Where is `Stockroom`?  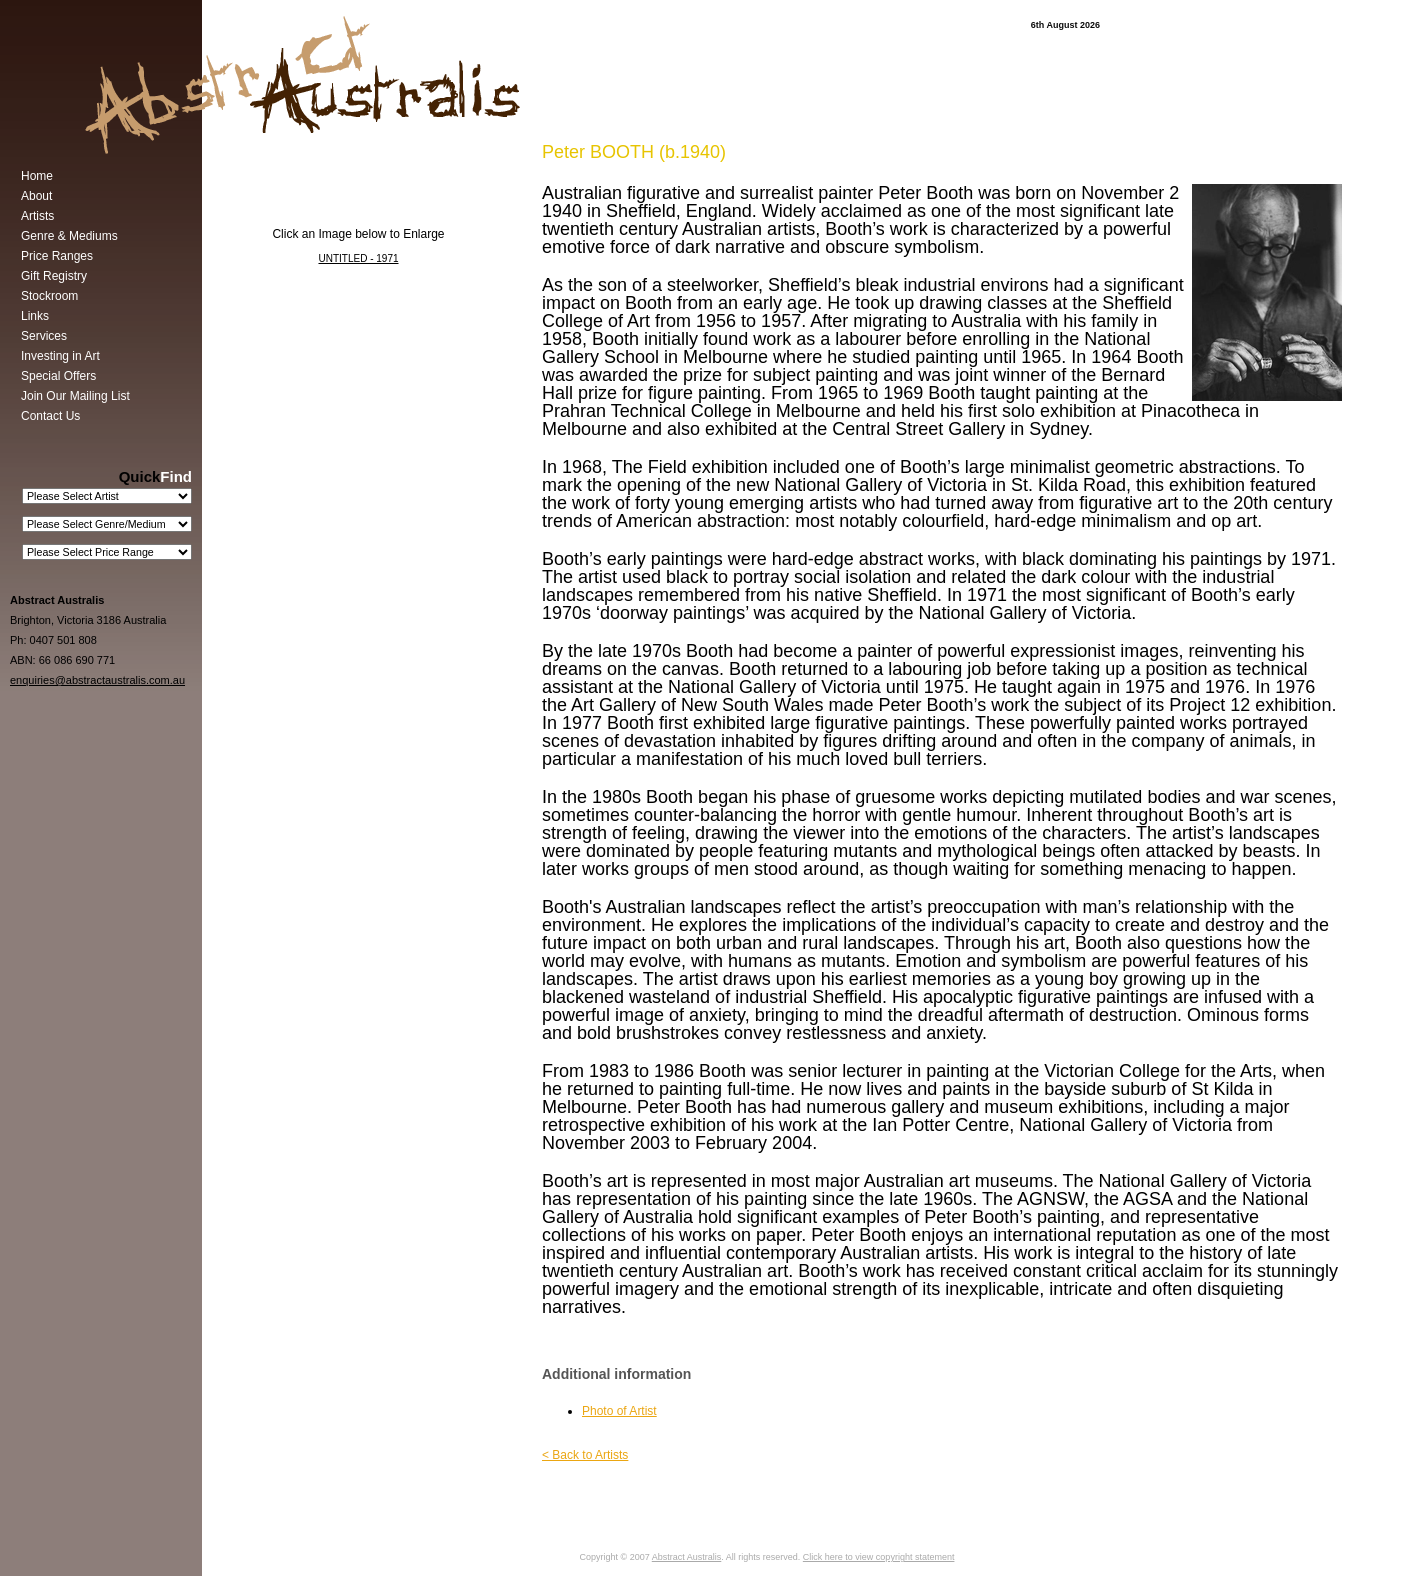 Stockroom is located at coordinates (49, 296).